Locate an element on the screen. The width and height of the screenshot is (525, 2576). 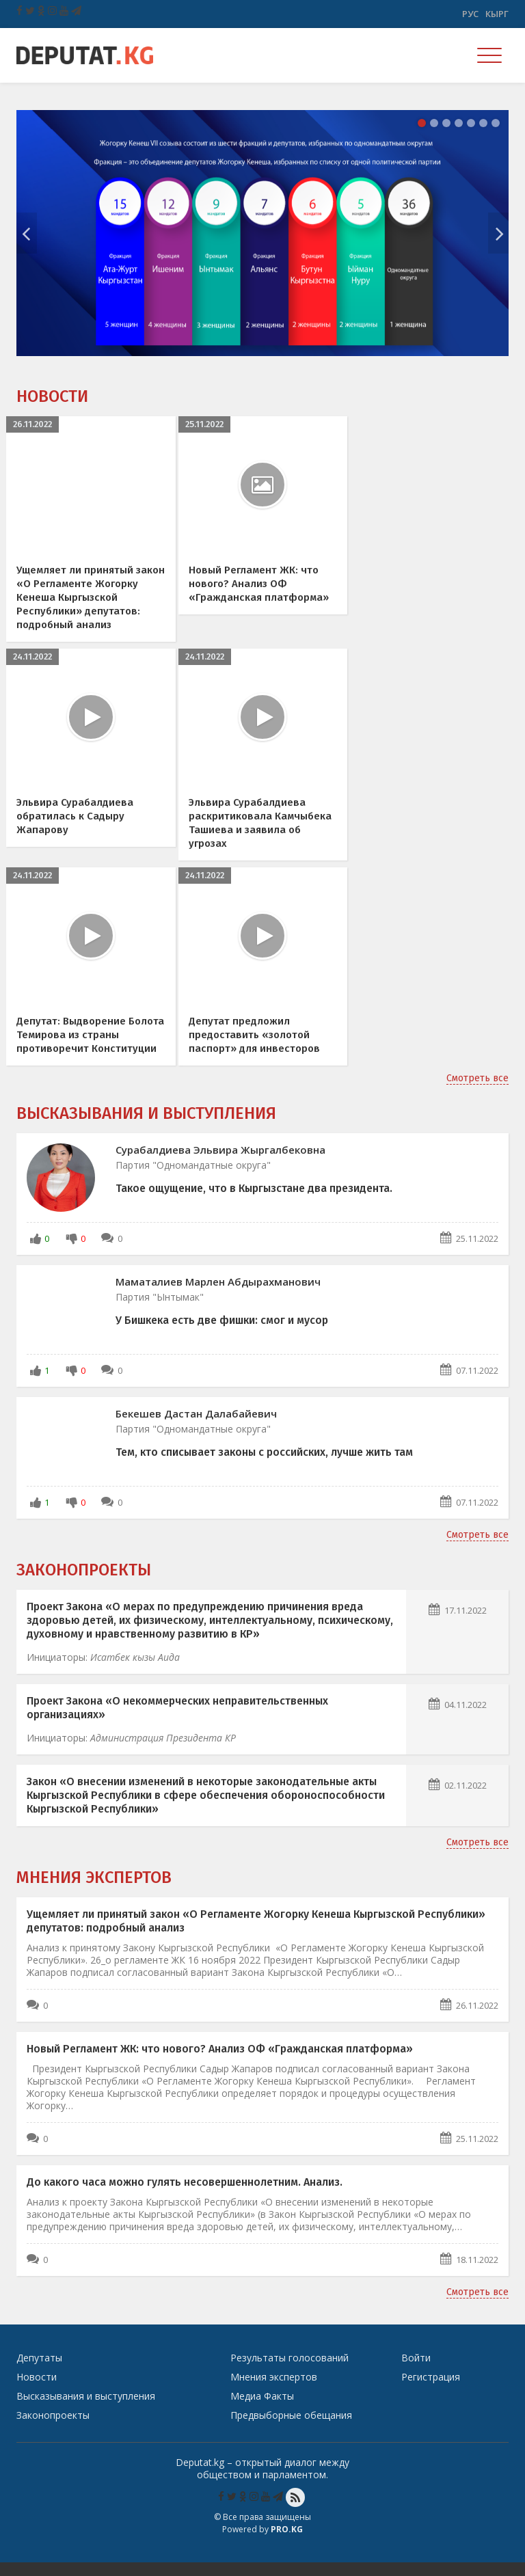
Сурабалдиева Эльвира Жыргалбековна is located at coordinates (220, 1163).